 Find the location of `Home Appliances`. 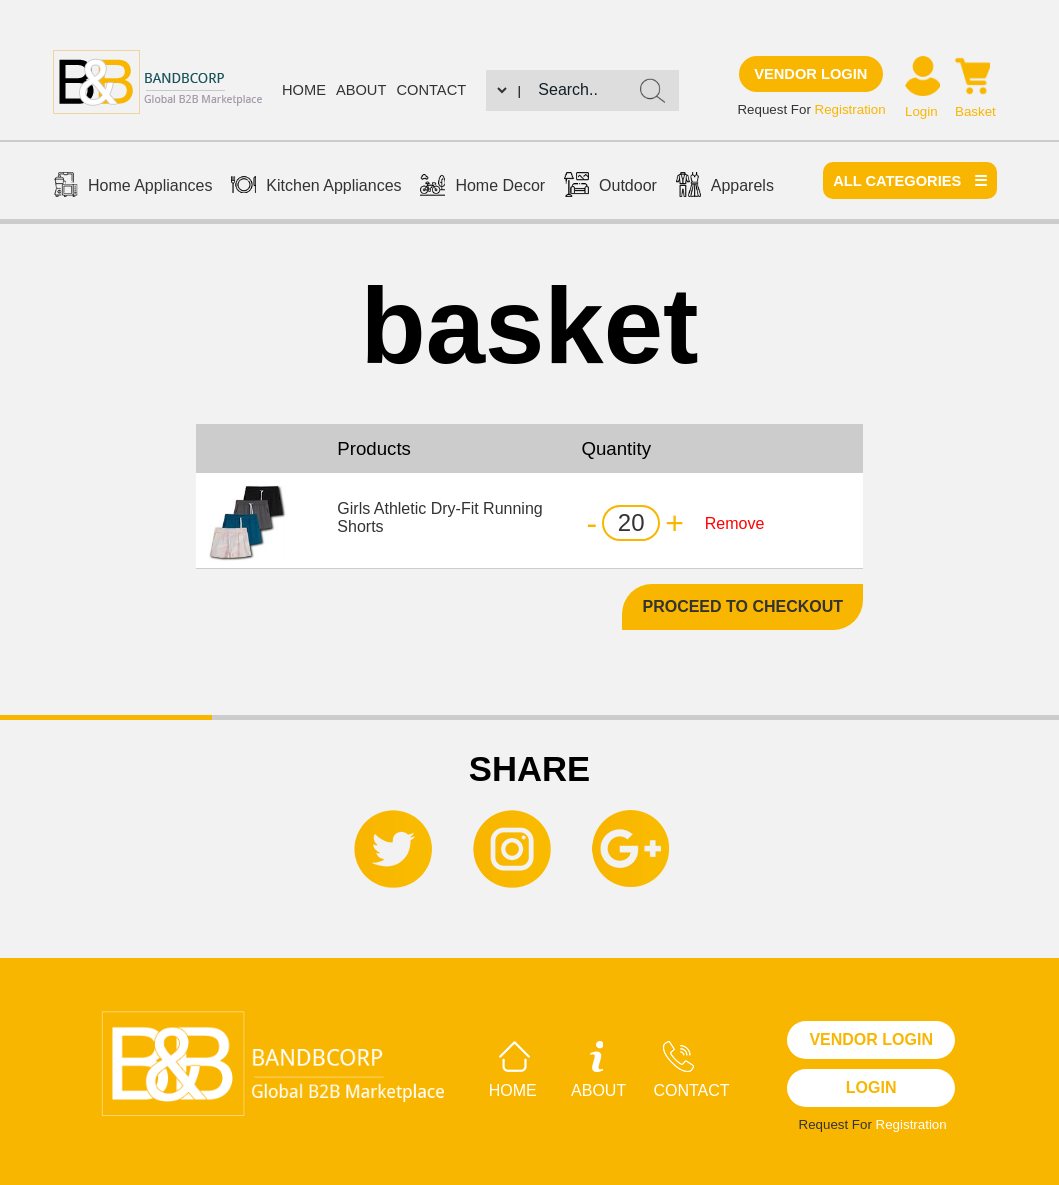

Home Appliances is located at coordinates (133, 187).